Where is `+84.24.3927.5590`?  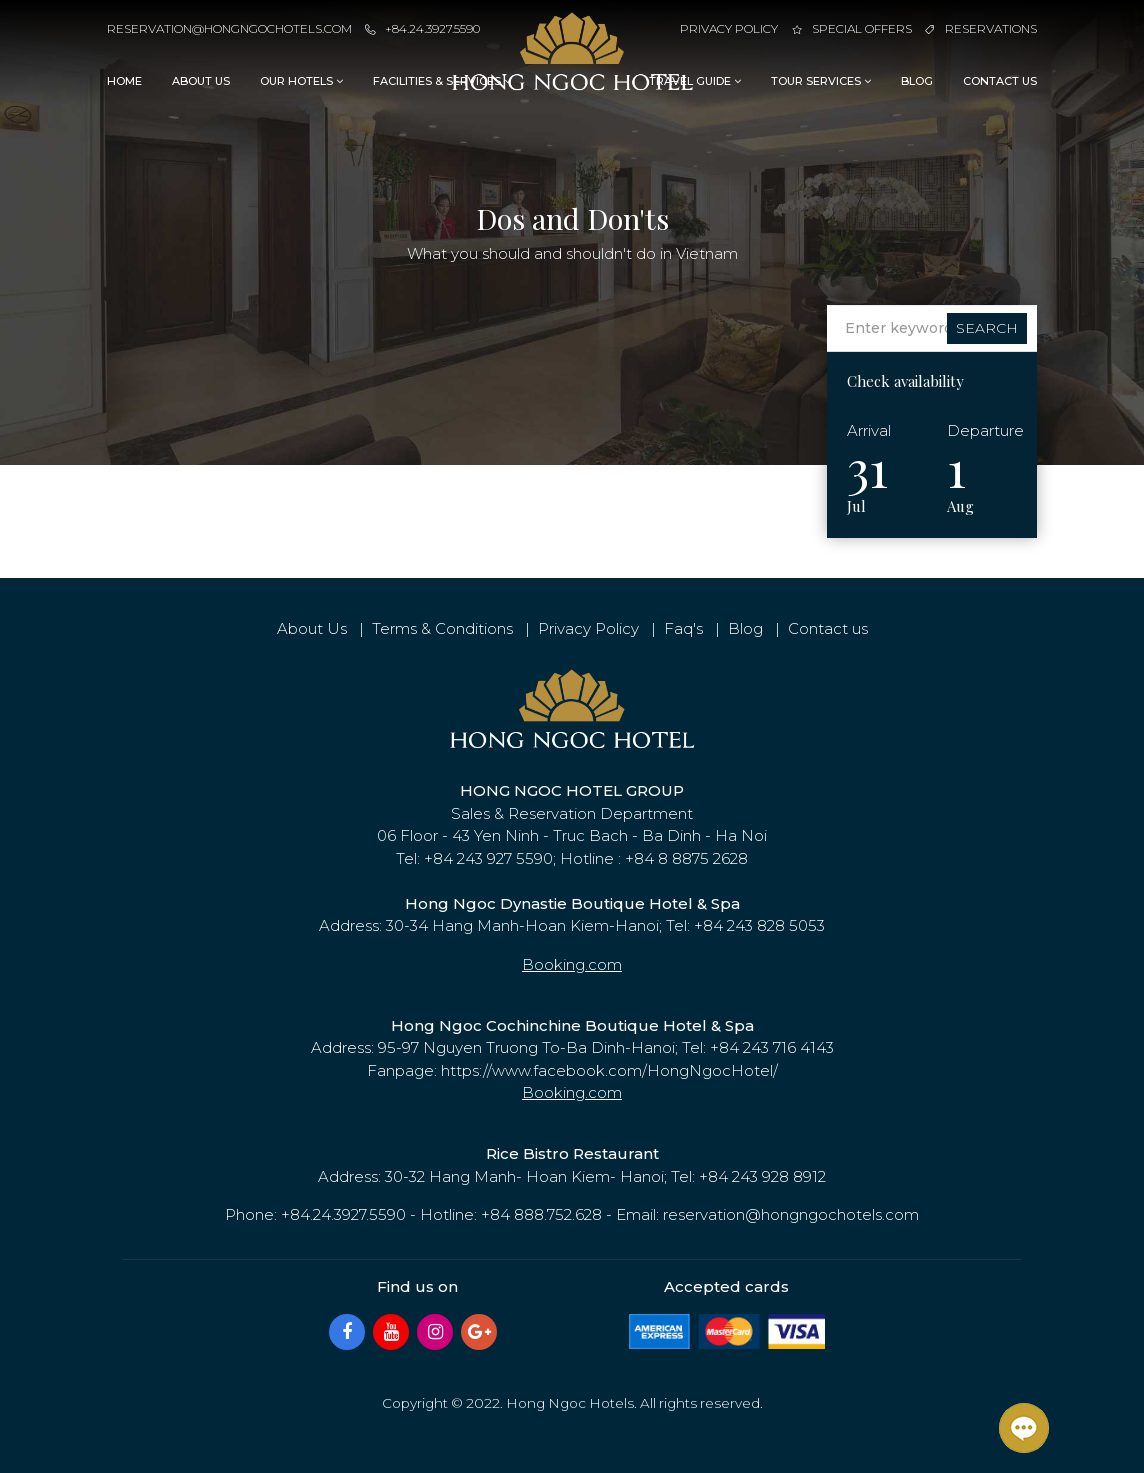
+84.24.3927.5590 is located at coordinates (422, 28).